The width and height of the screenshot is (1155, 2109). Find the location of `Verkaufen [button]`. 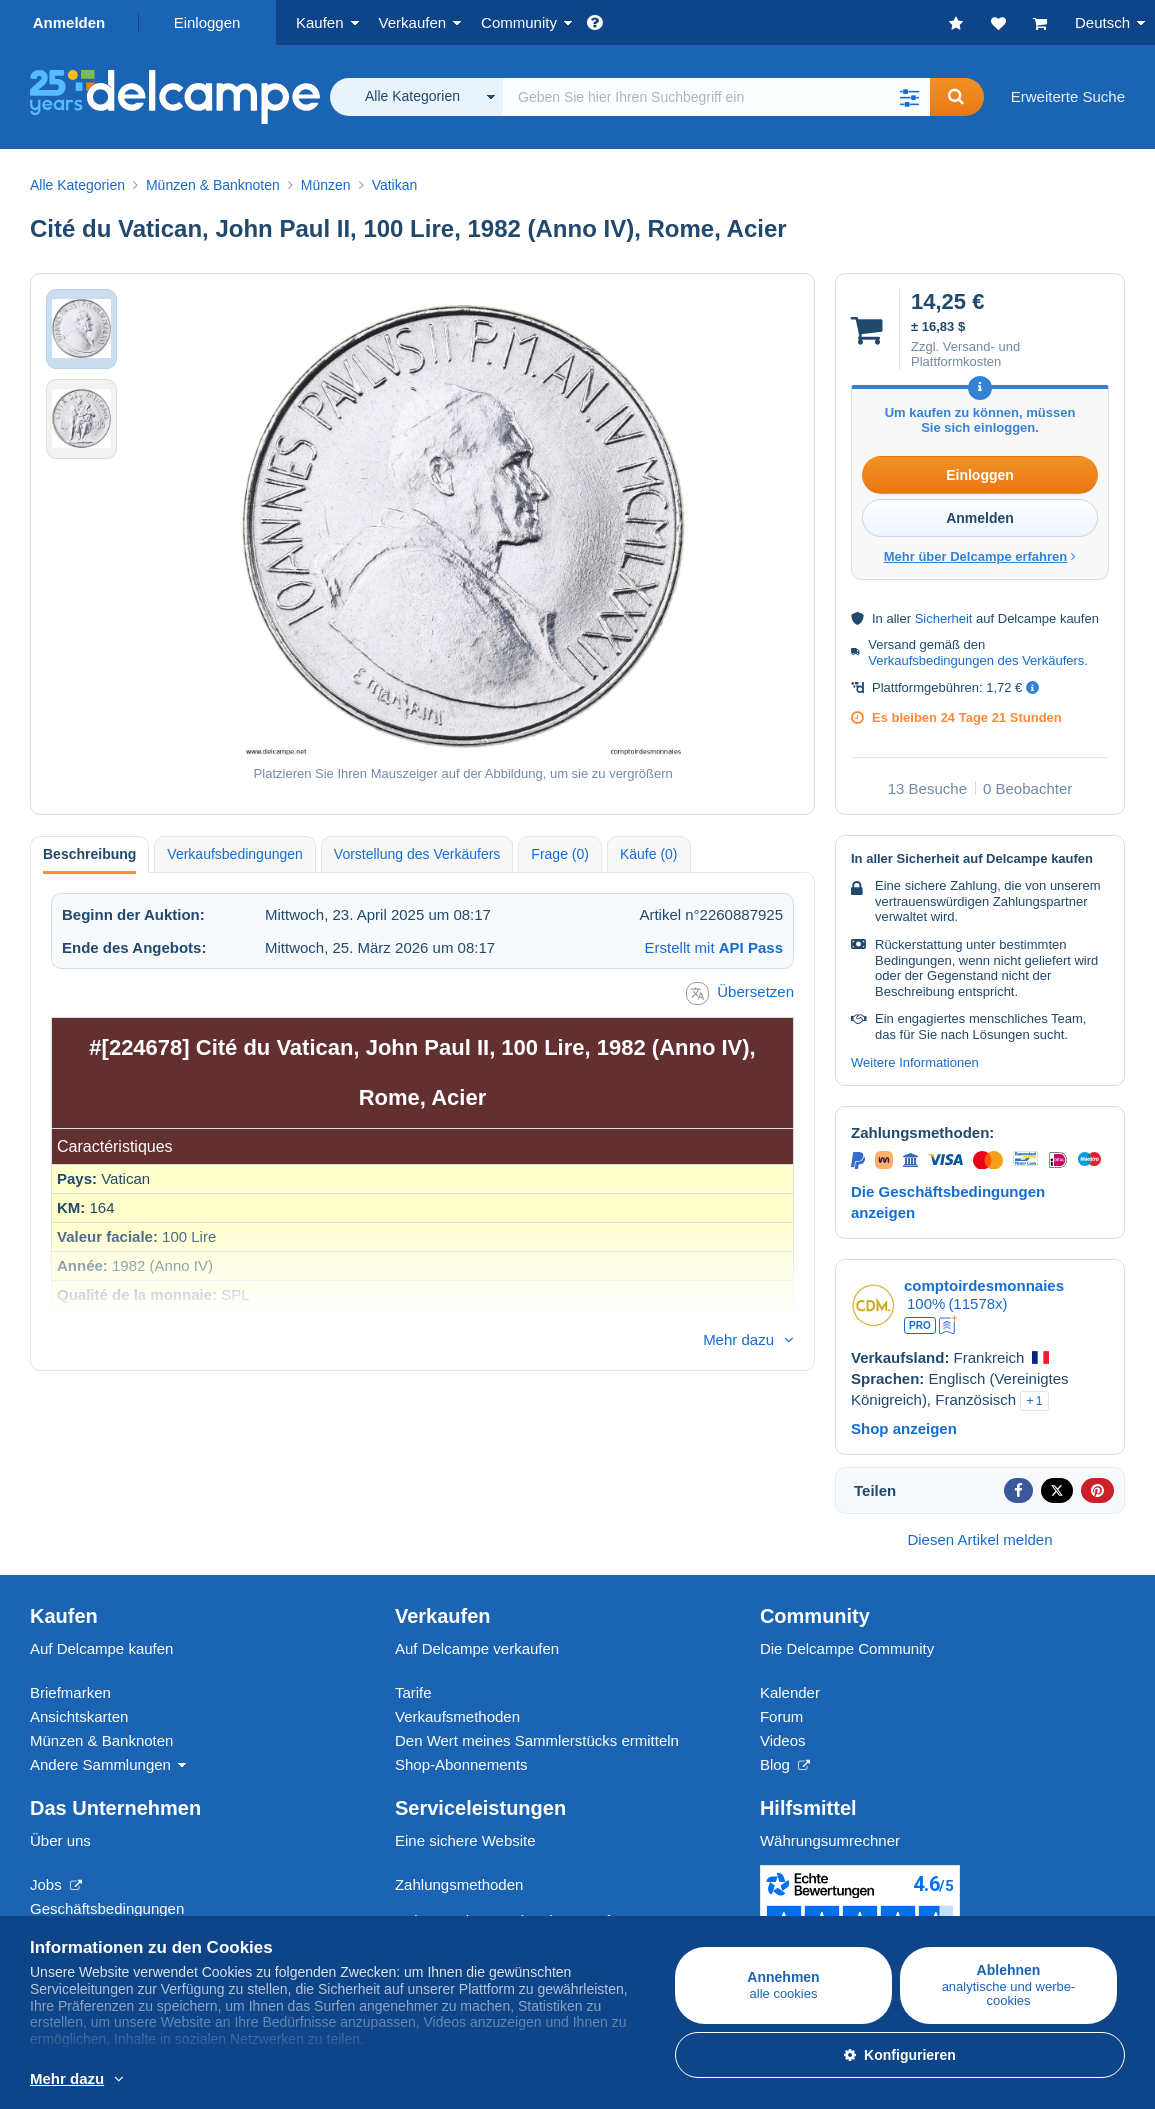

Verkaufen [button] is located at coordinates (413, 22).